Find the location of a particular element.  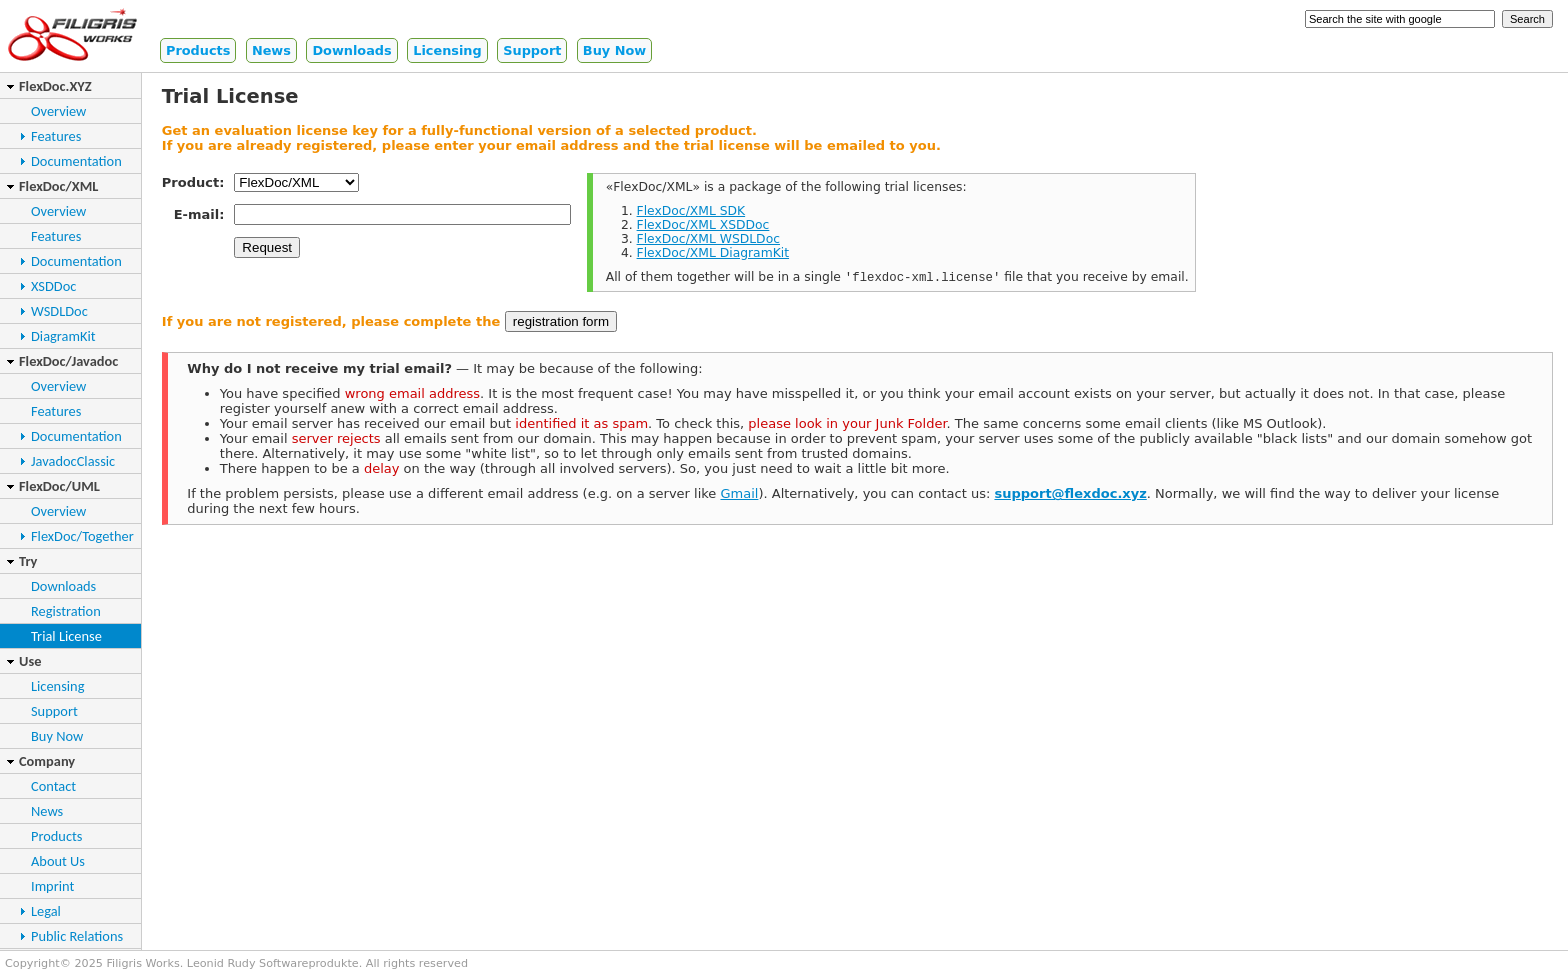

FlexDoc/UML is located at coordinates (59, 486).